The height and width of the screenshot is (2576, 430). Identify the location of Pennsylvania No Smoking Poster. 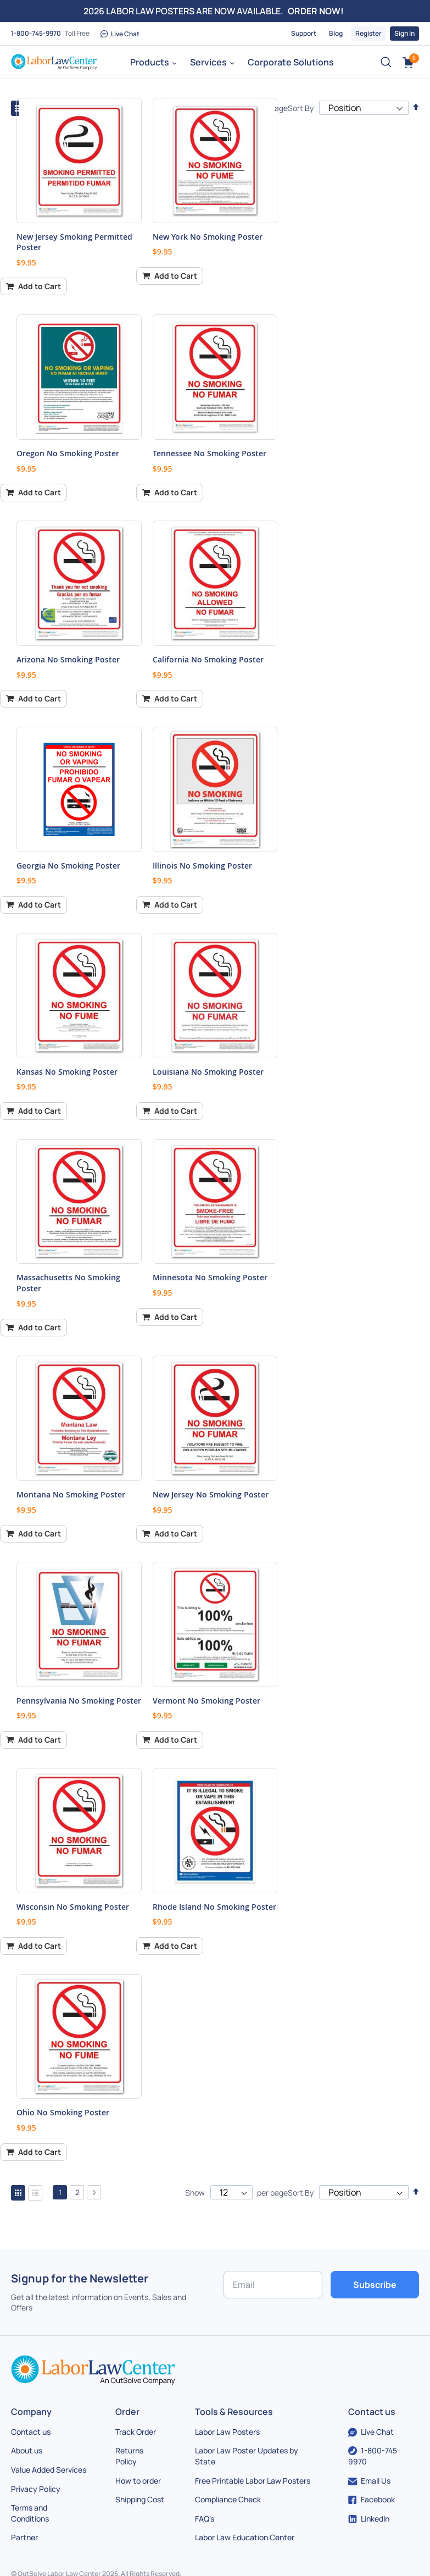
(78, 1700).